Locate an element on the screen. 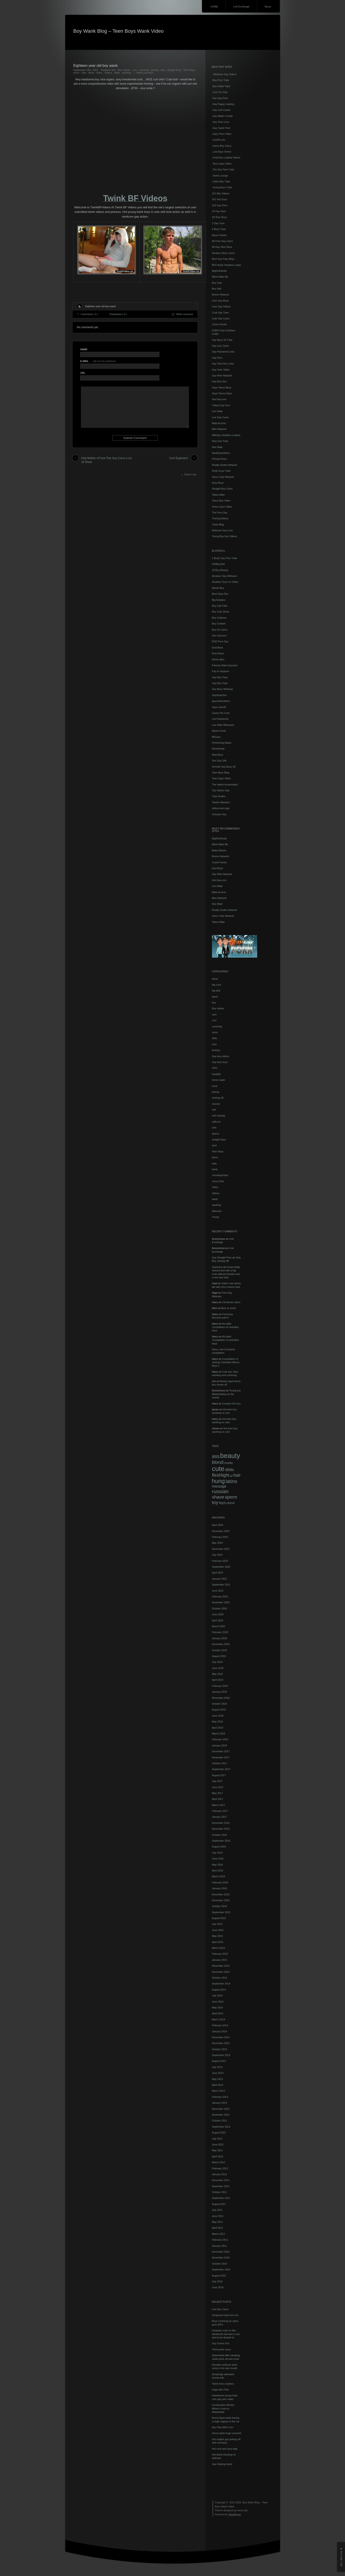 This screenshot has height=2576, width=345. May 2016 is located at coordinates (217, 1864).